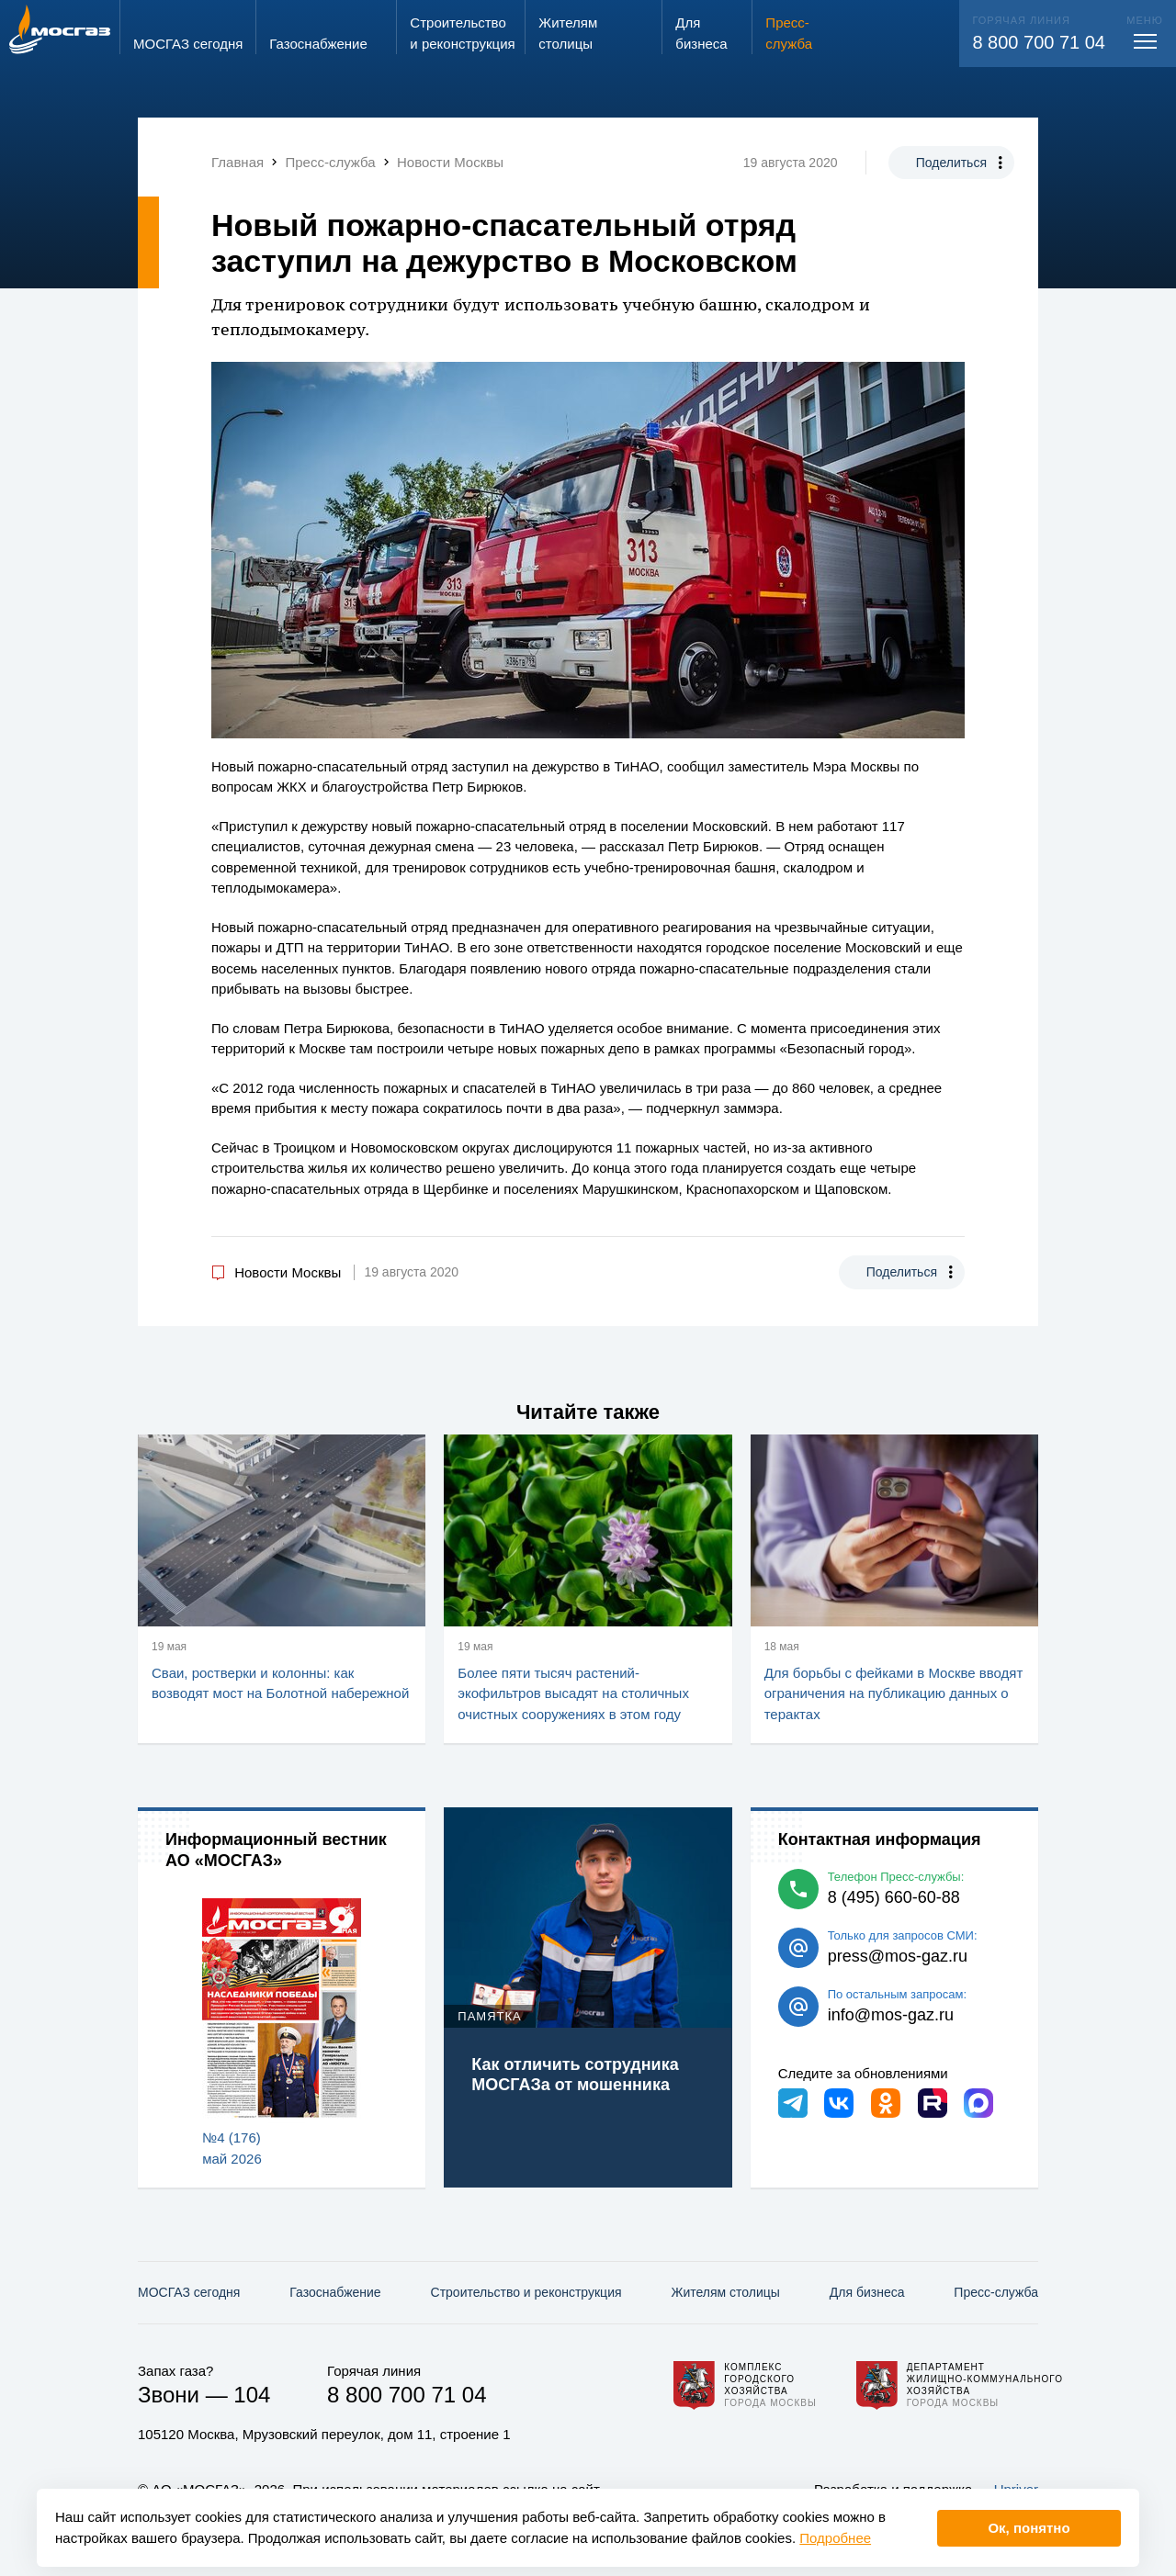 The image size is (1176, 2576). I want to click on Для бизнеса, so click(867, 2292).